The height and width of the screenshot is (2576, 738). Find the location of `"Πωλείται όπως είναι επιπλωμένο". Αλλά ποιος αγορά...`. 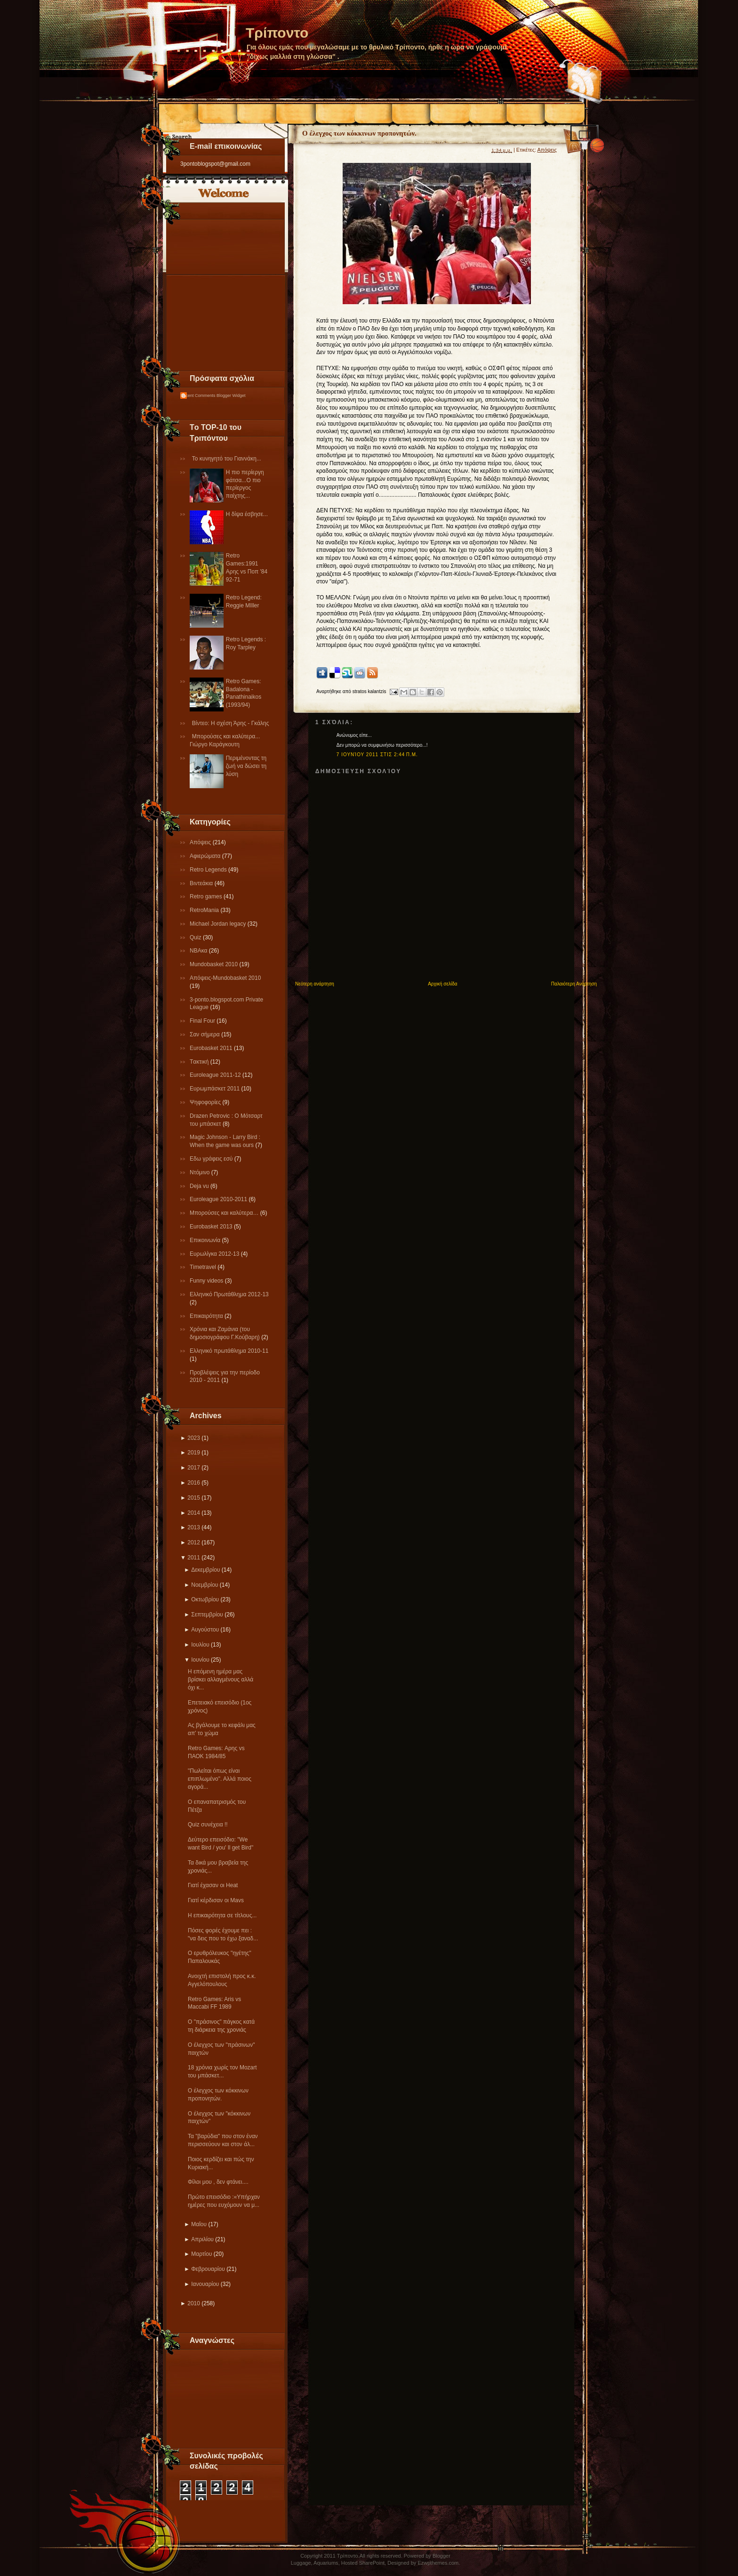

"Πωλείται όπως είναι επιπλωμένο". Αλλά ποιος αγορά... is located at coordinates (219, 1779).